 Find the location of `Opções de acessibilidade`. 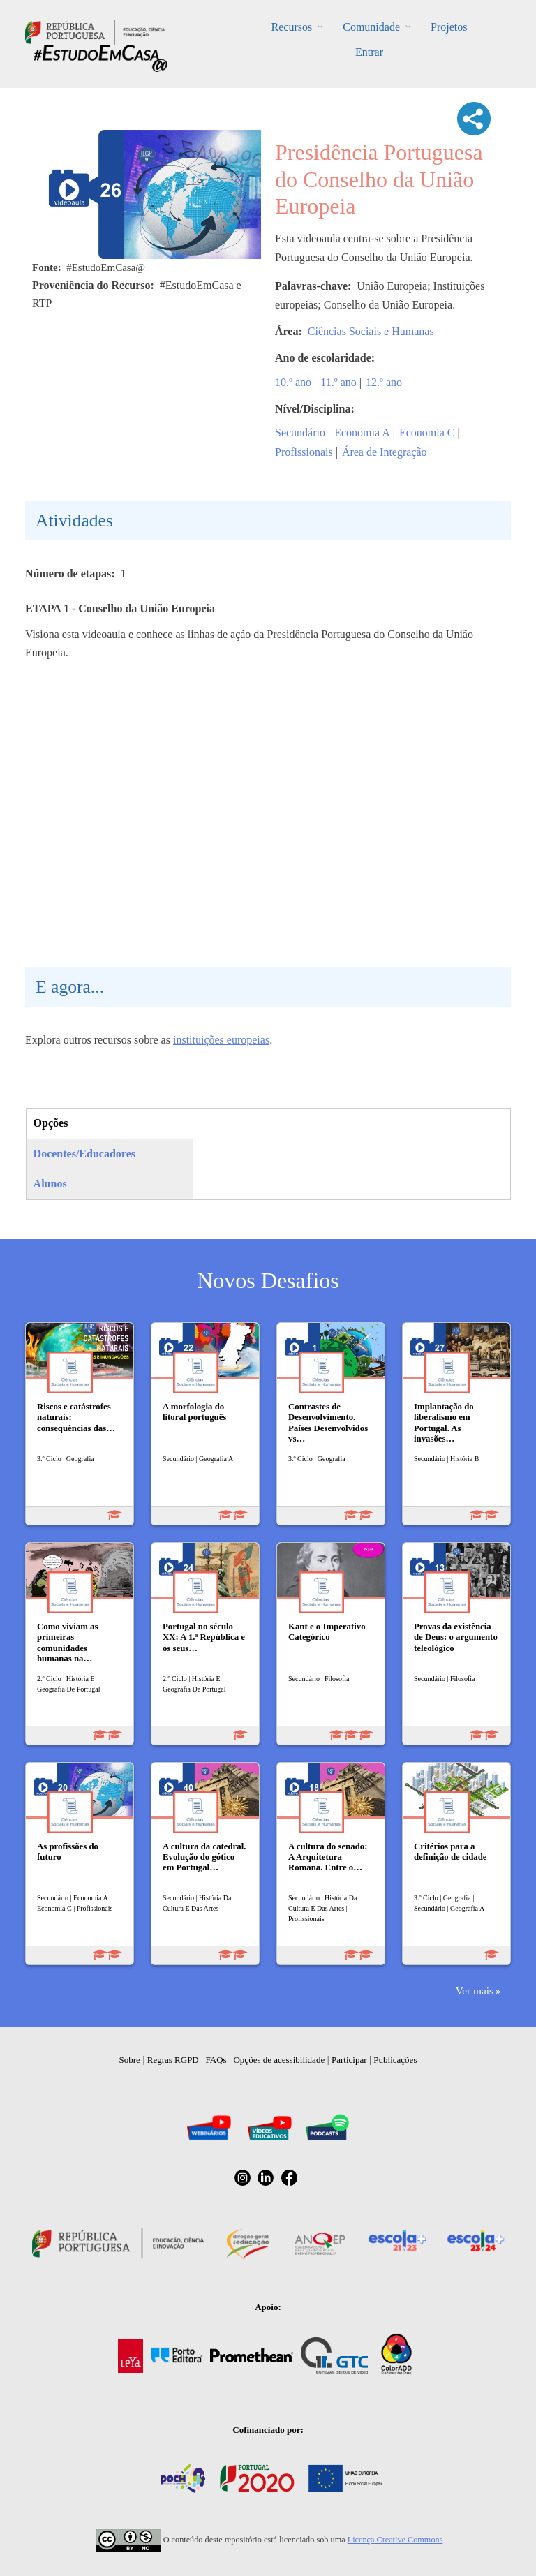

Opções de acessibilidade is located at coordinates (279, 2060).